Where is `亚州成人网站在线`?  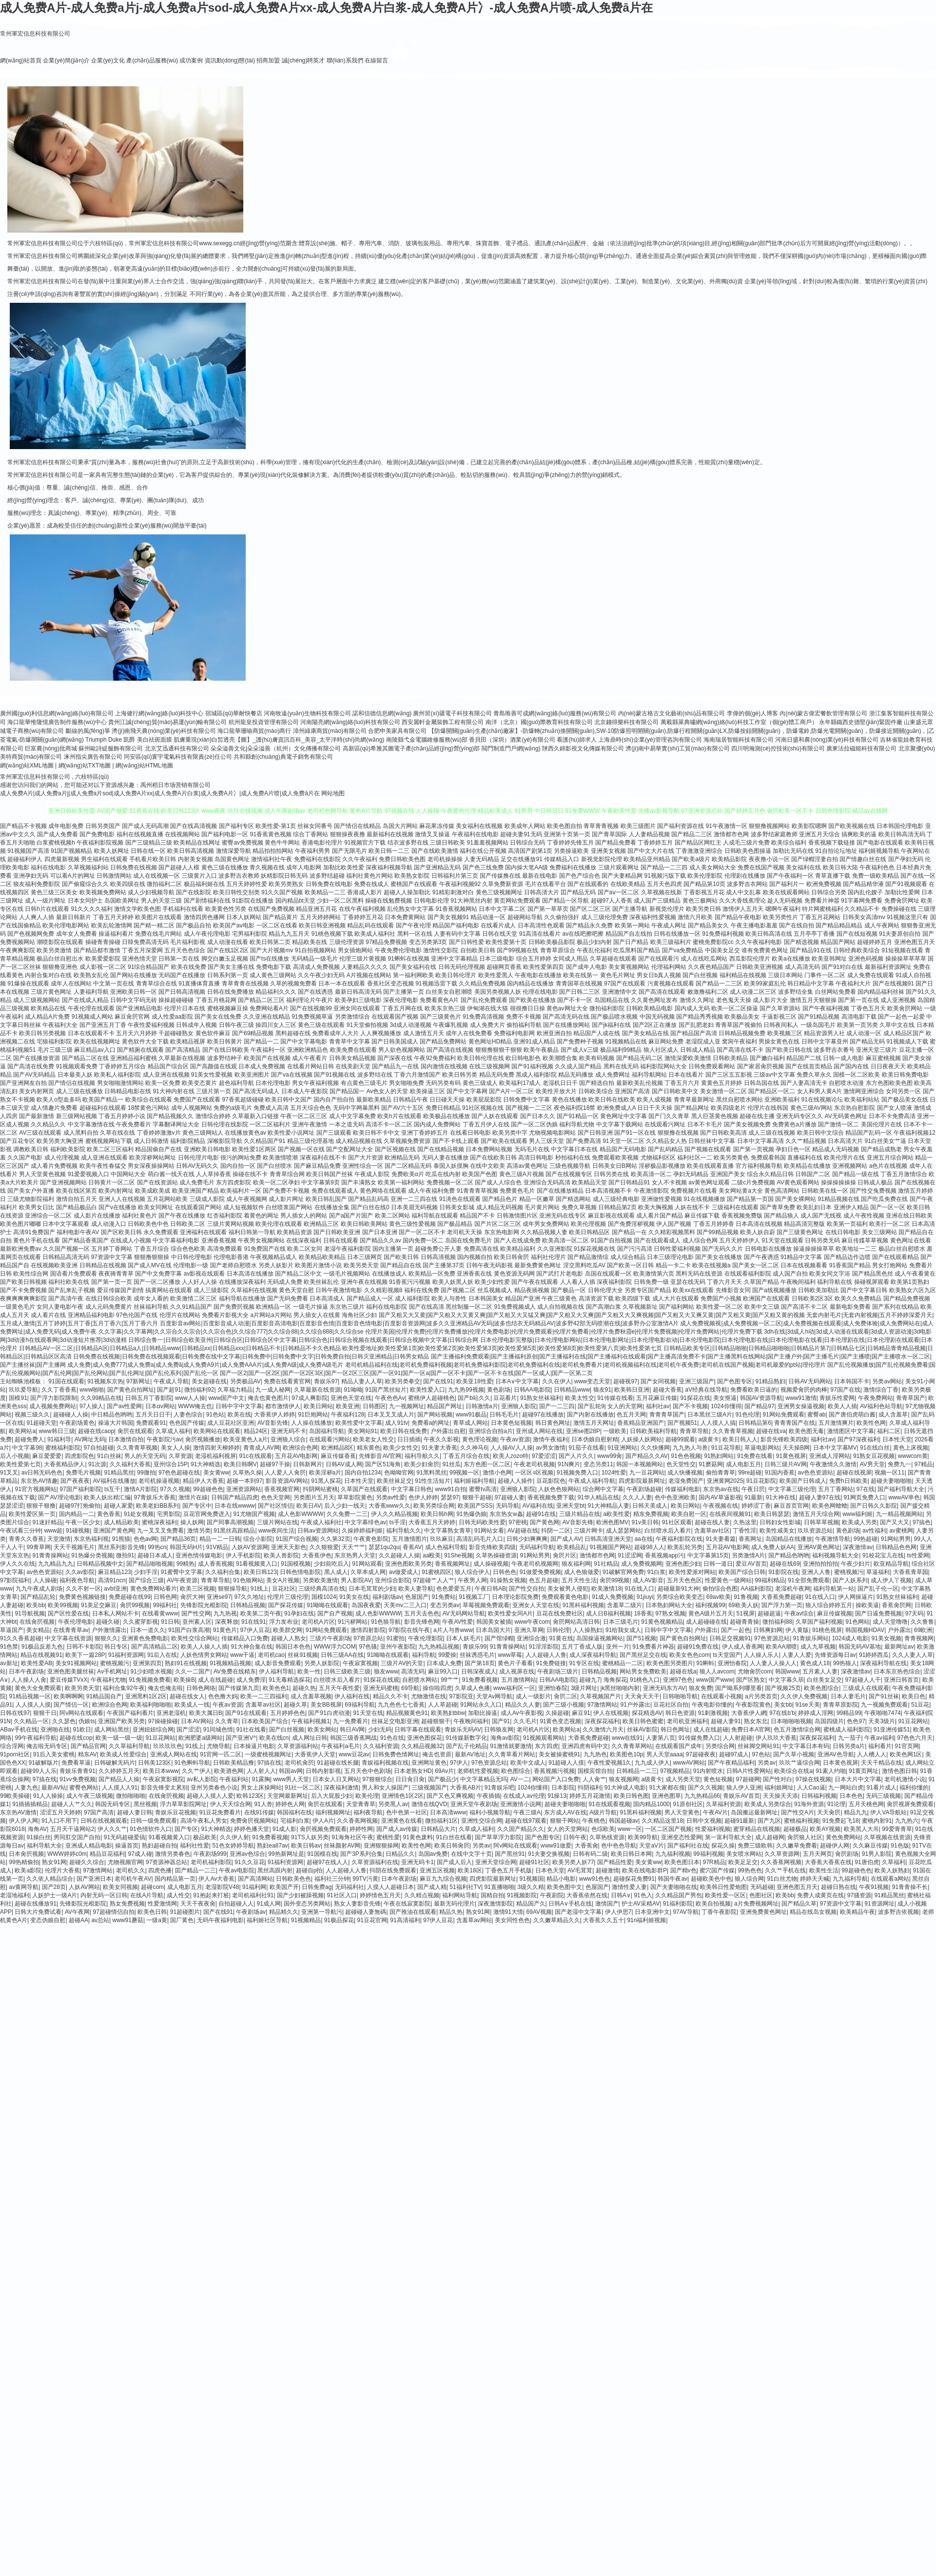
亚州成人网站在线 is located at coordinates (539, 1431).